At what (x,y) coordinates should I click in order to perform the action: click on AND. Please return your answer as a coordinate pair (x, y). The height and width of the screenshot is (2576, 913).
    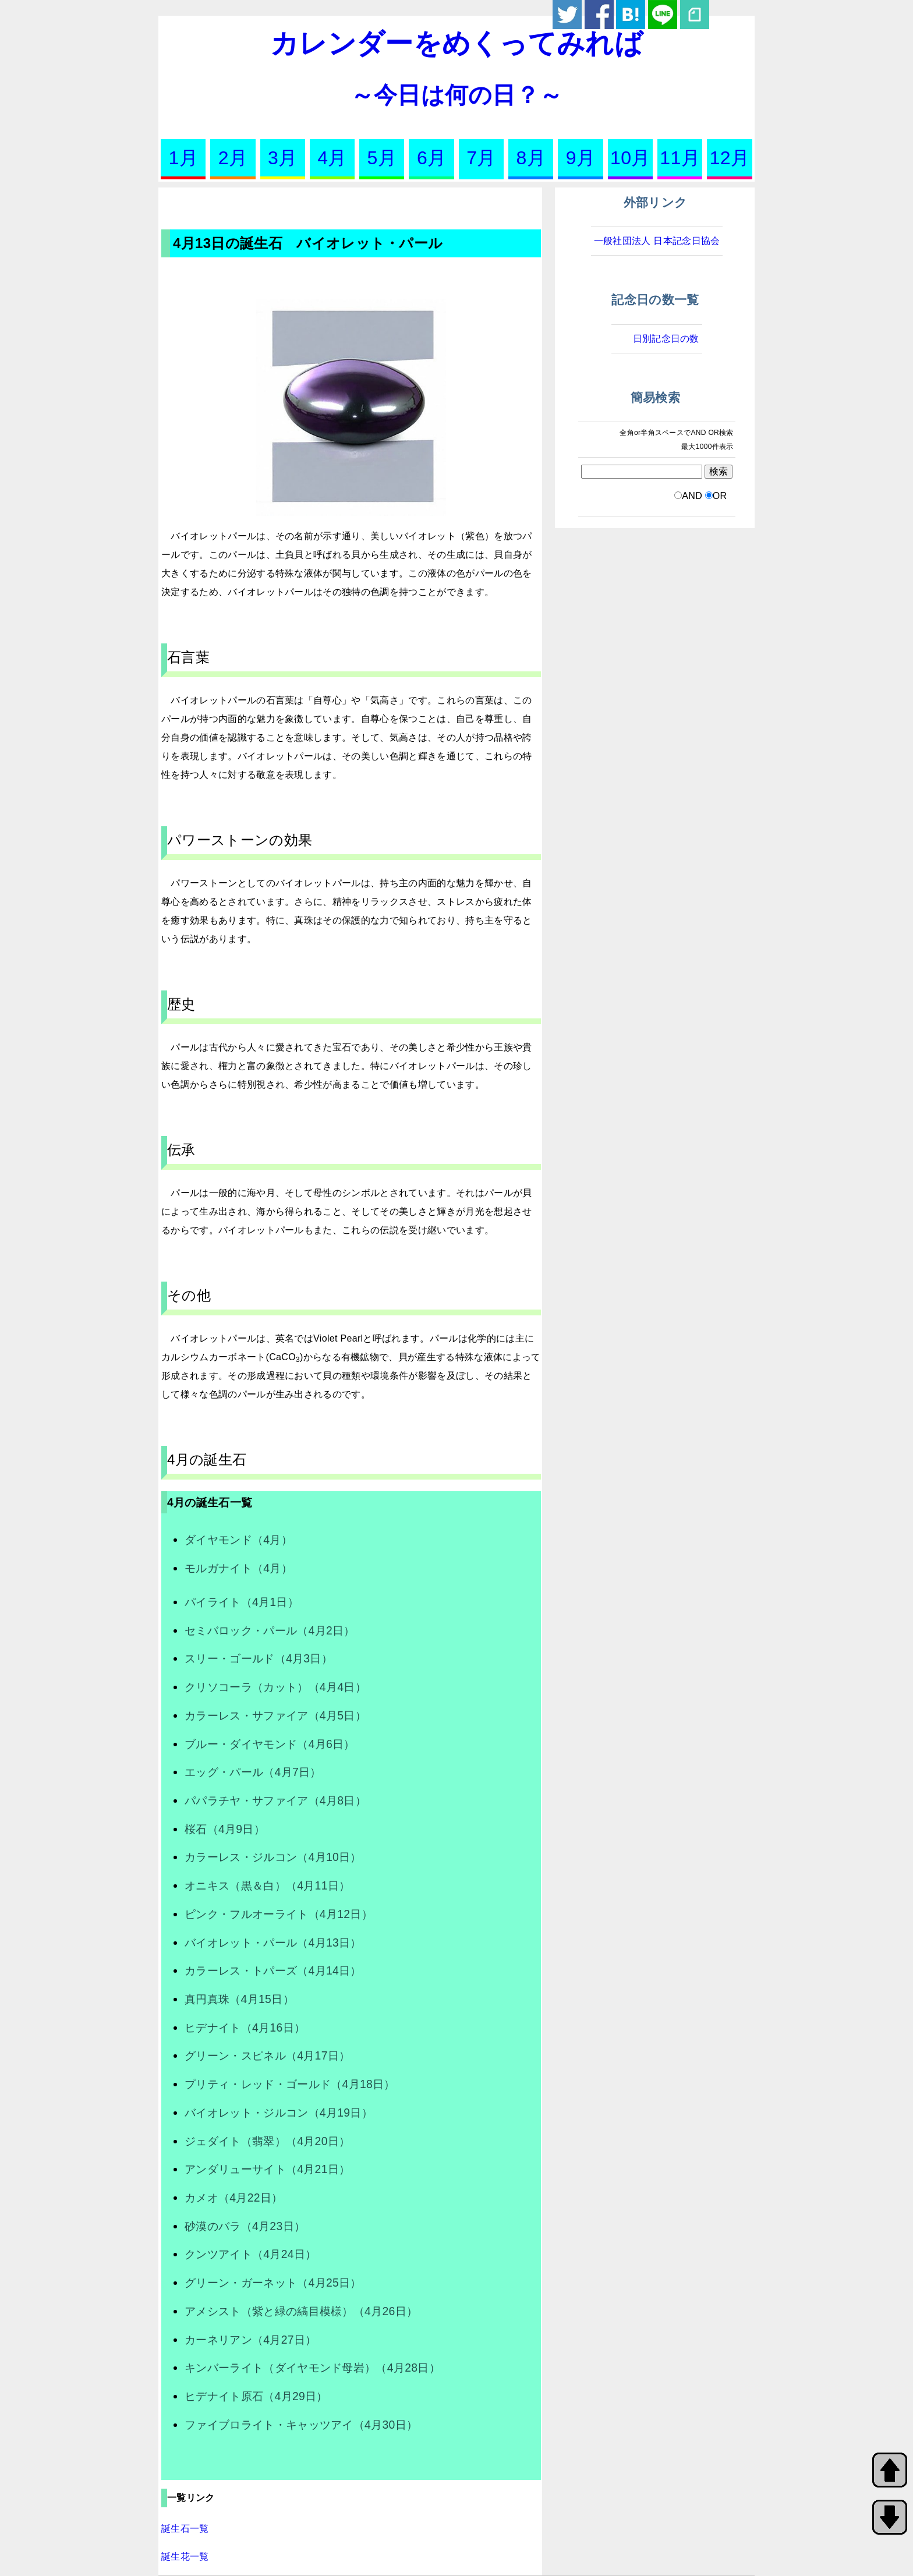
    Looking at the image, I should click on (692, 496).